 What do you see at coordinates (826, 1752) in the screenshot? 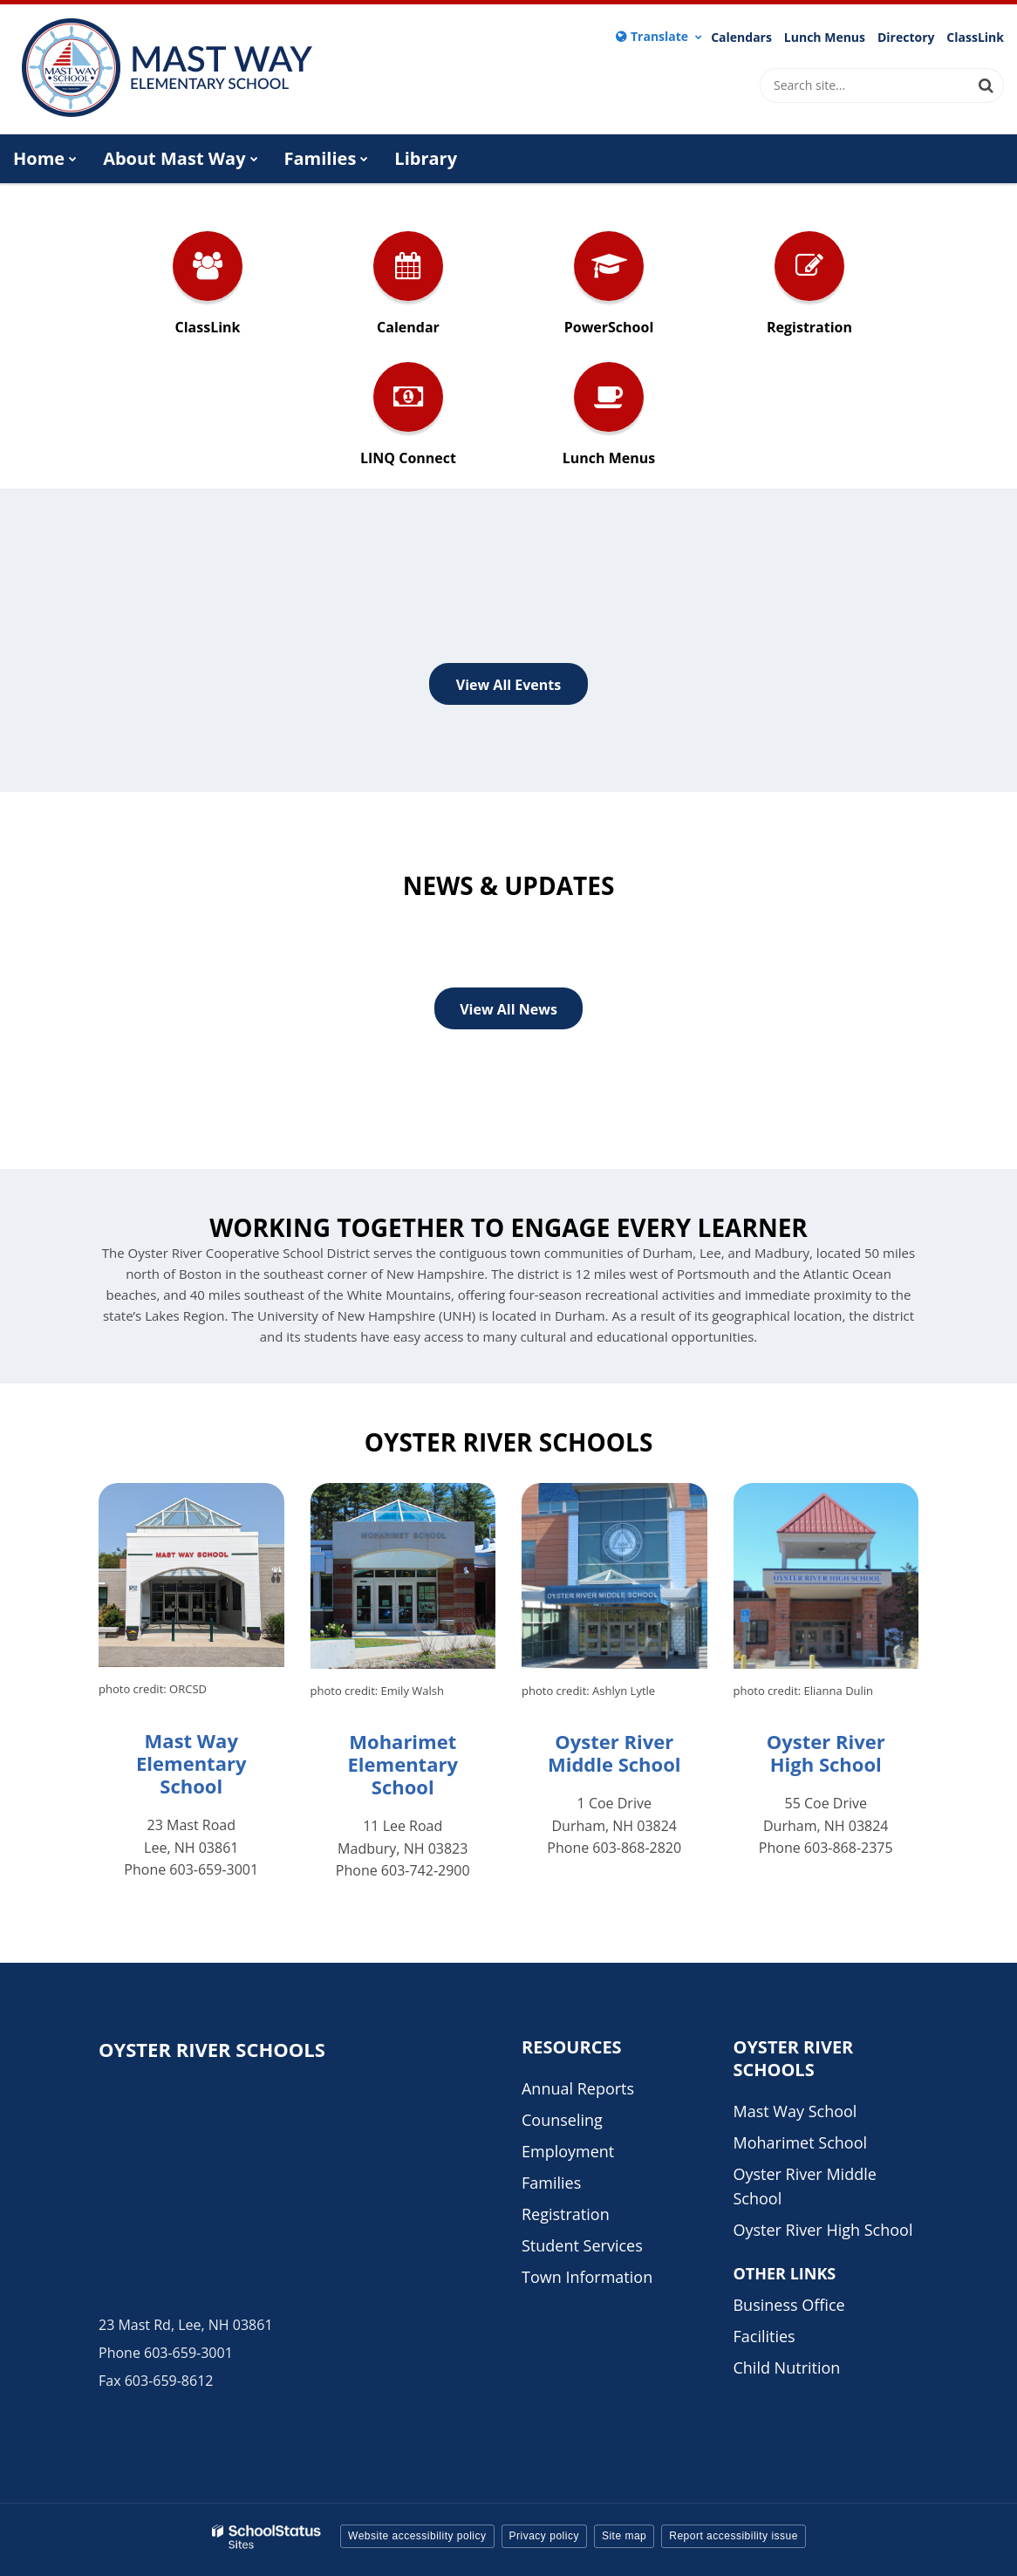
I see `Oyster River High School` at bounding box center [826, 1752].